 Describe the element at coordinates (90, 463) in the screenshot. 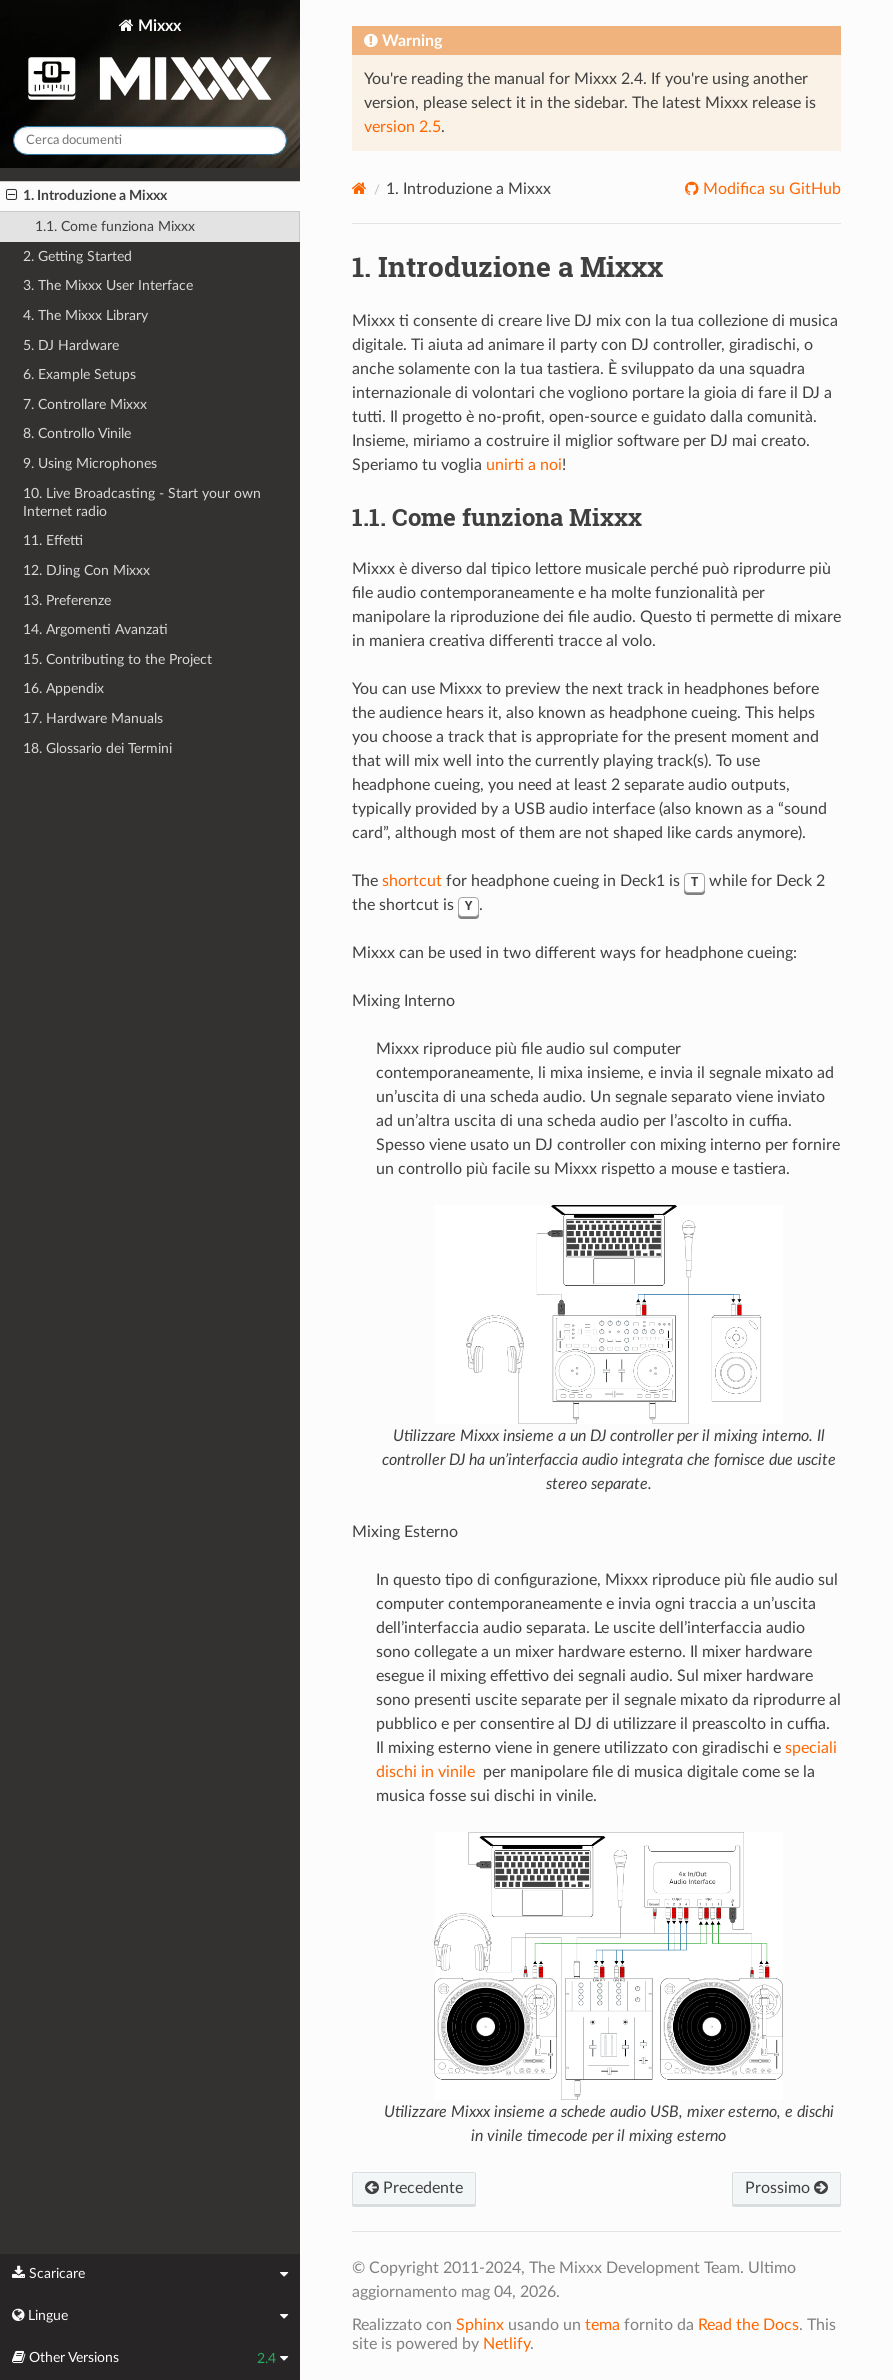

I see `9. Using Microphones` at that location.